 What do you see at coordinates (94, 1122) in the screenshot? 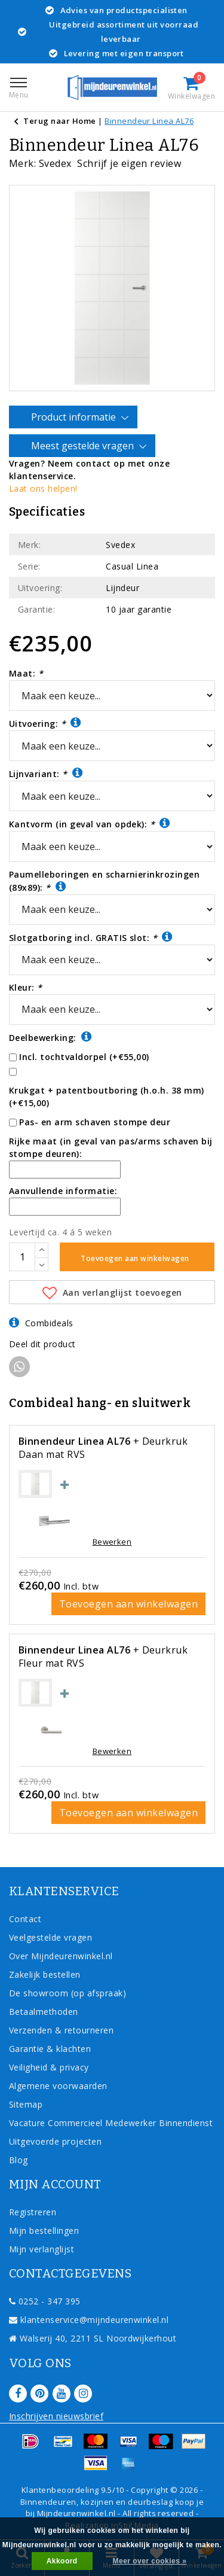
I see `Pas- en arm schaven stompe deur` at bounding box center [94, 1122].